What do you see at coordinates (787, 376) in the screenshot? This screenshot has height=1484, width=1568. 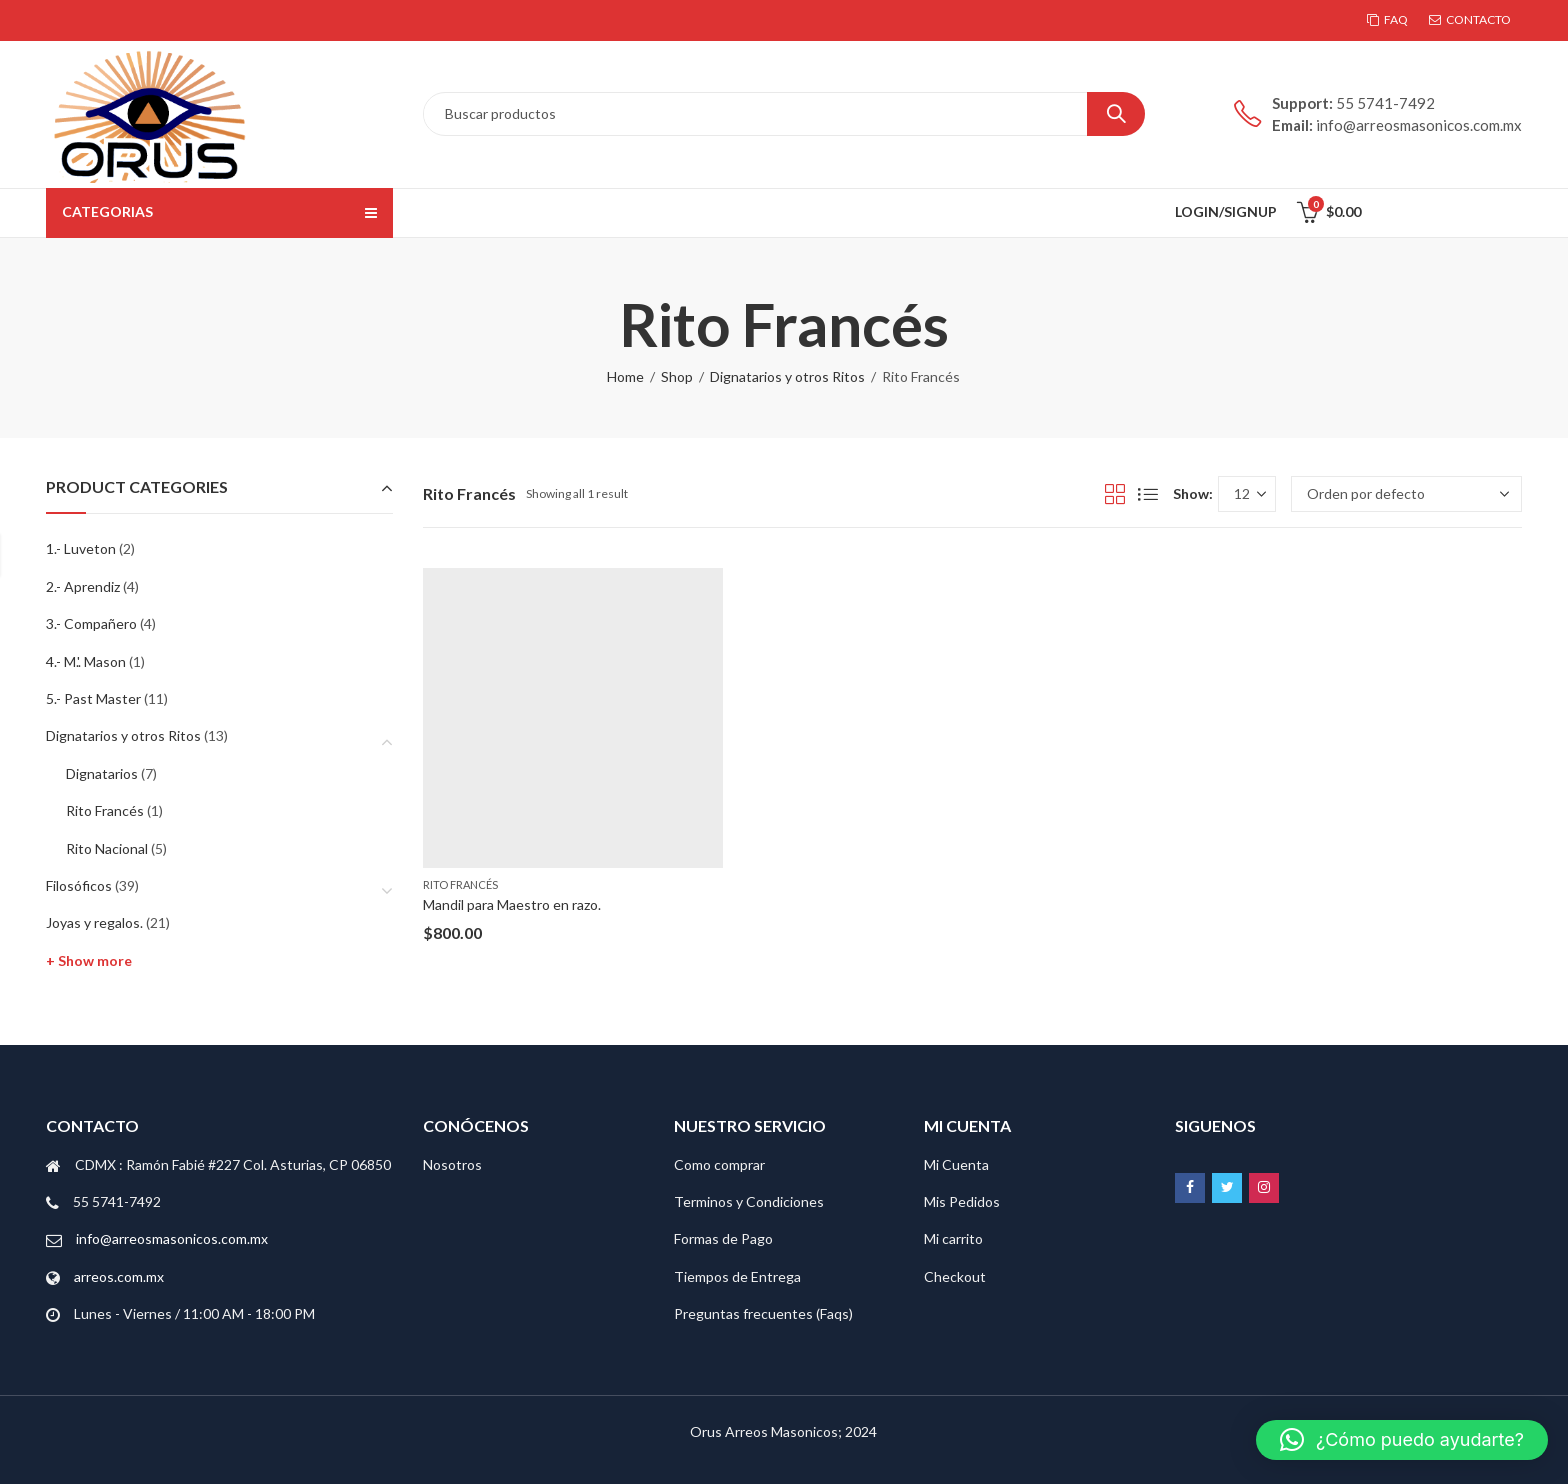 I see `Dignatarios y otros Ritos` at bounding box center [787, 376].